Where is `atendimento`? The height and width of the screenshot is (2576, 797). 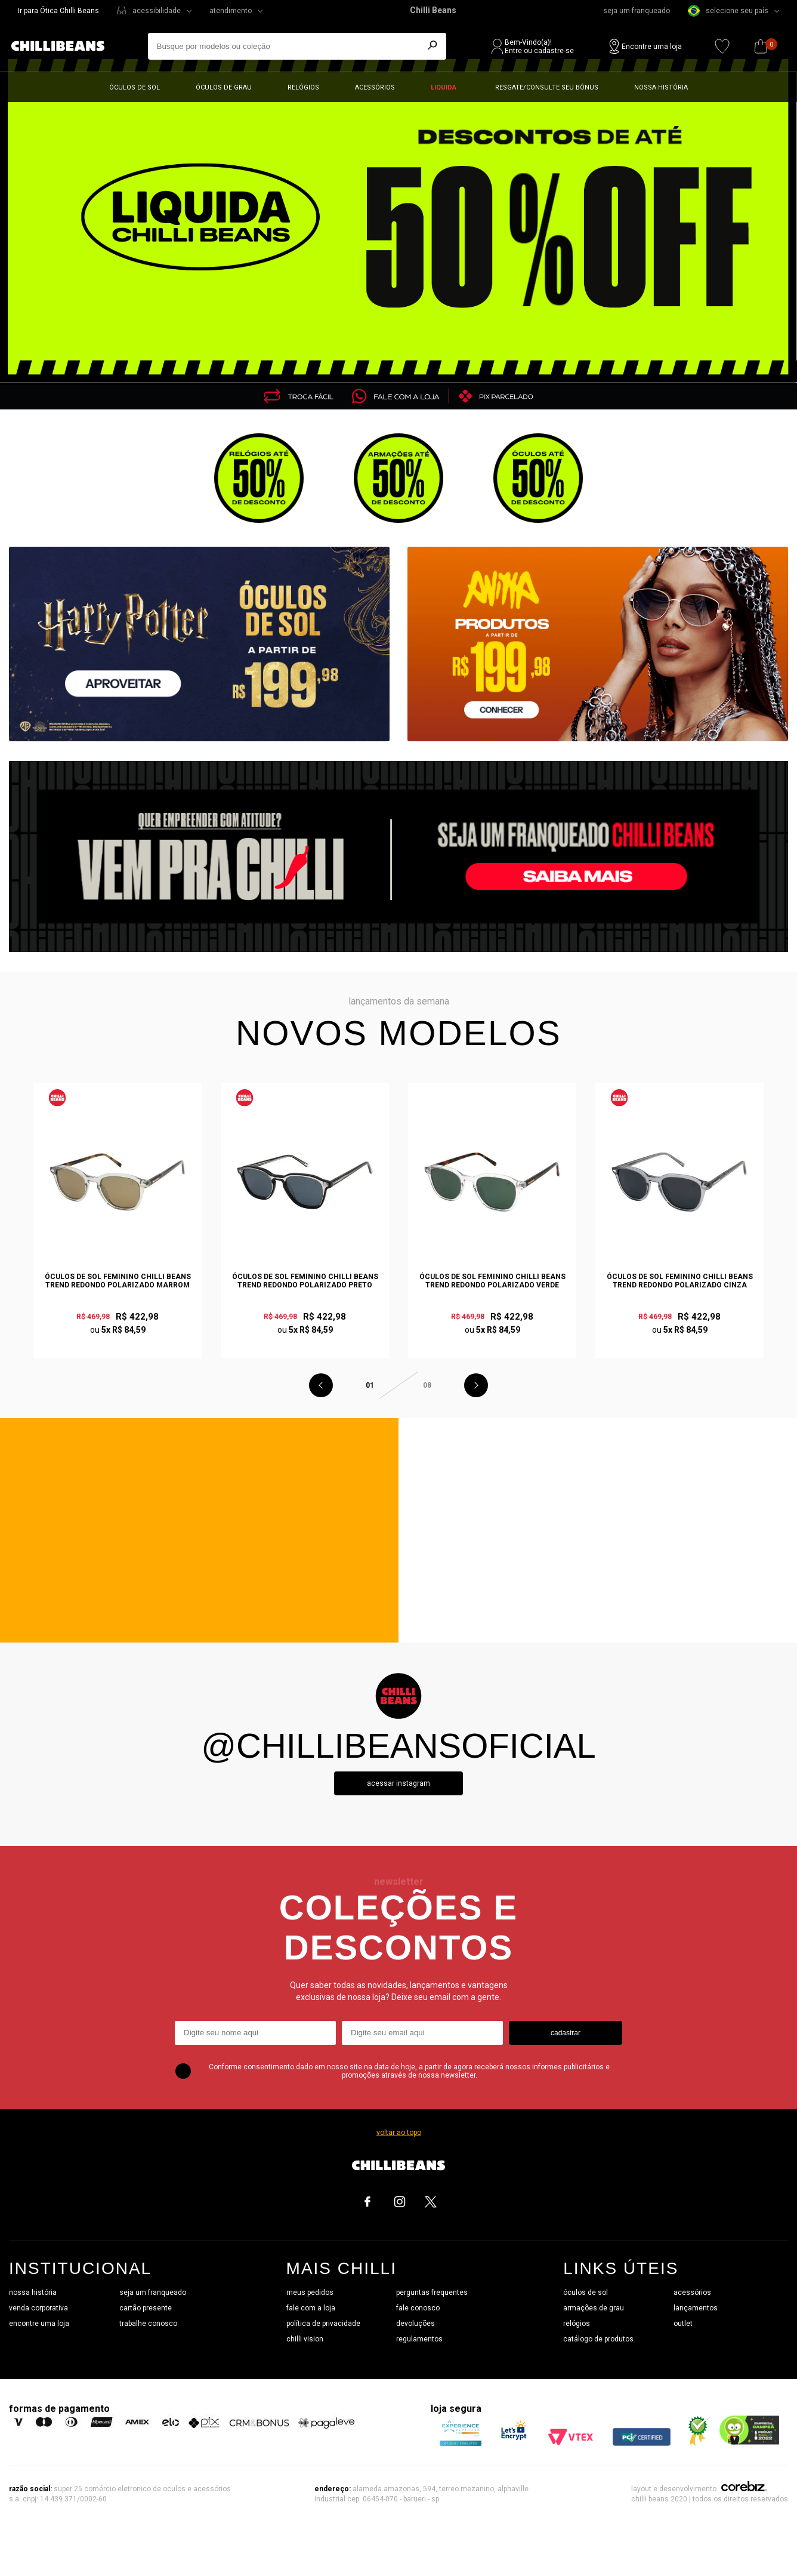 atendimento is located at coordinates (230, 11).